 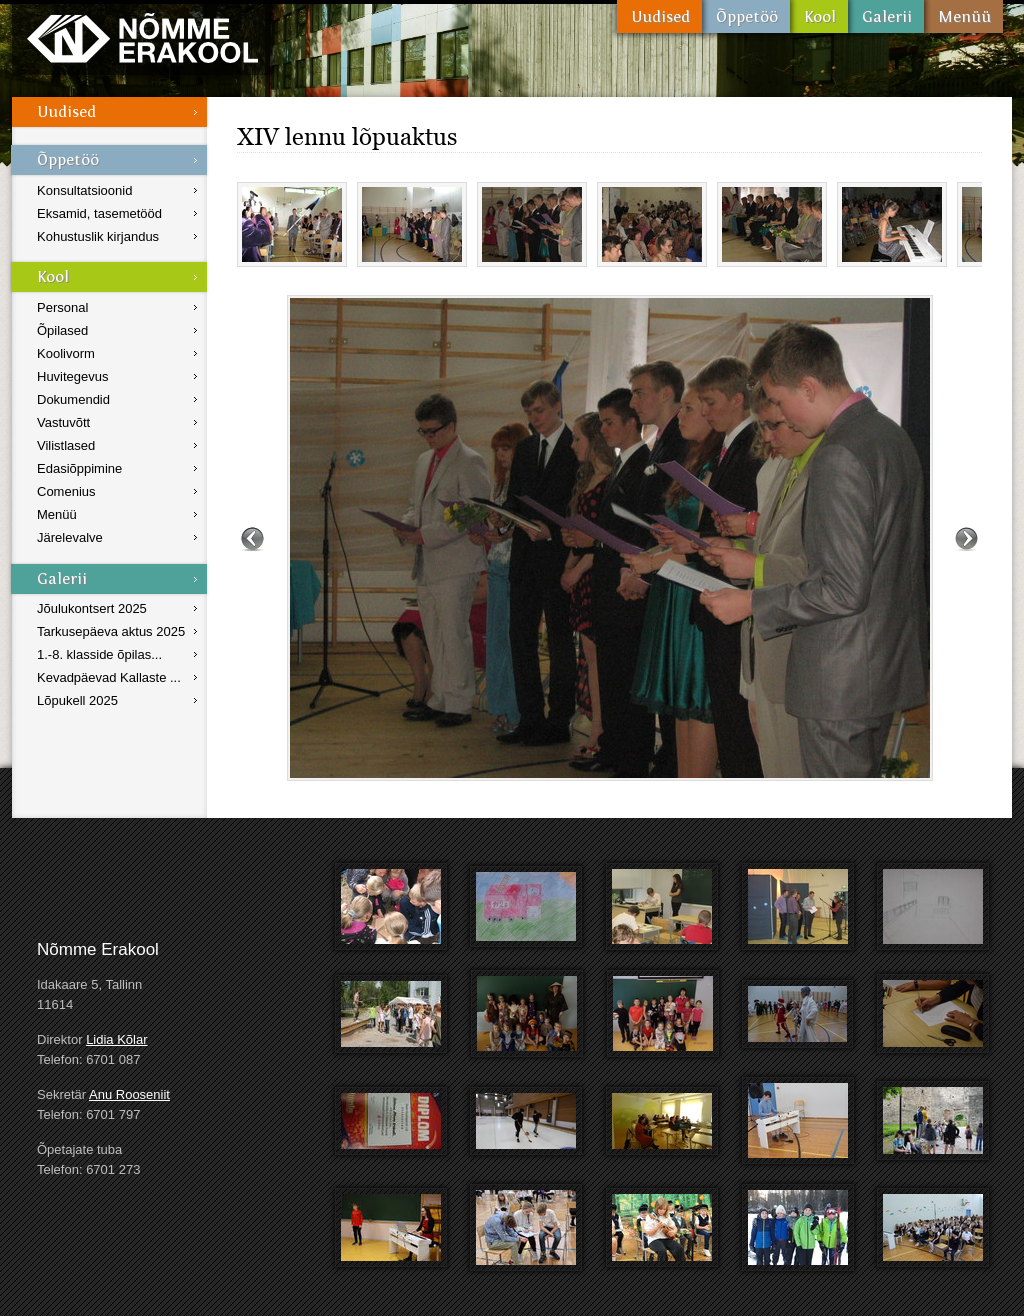 I want to click on Lõpukell 2025, so click(x=77, y=700).